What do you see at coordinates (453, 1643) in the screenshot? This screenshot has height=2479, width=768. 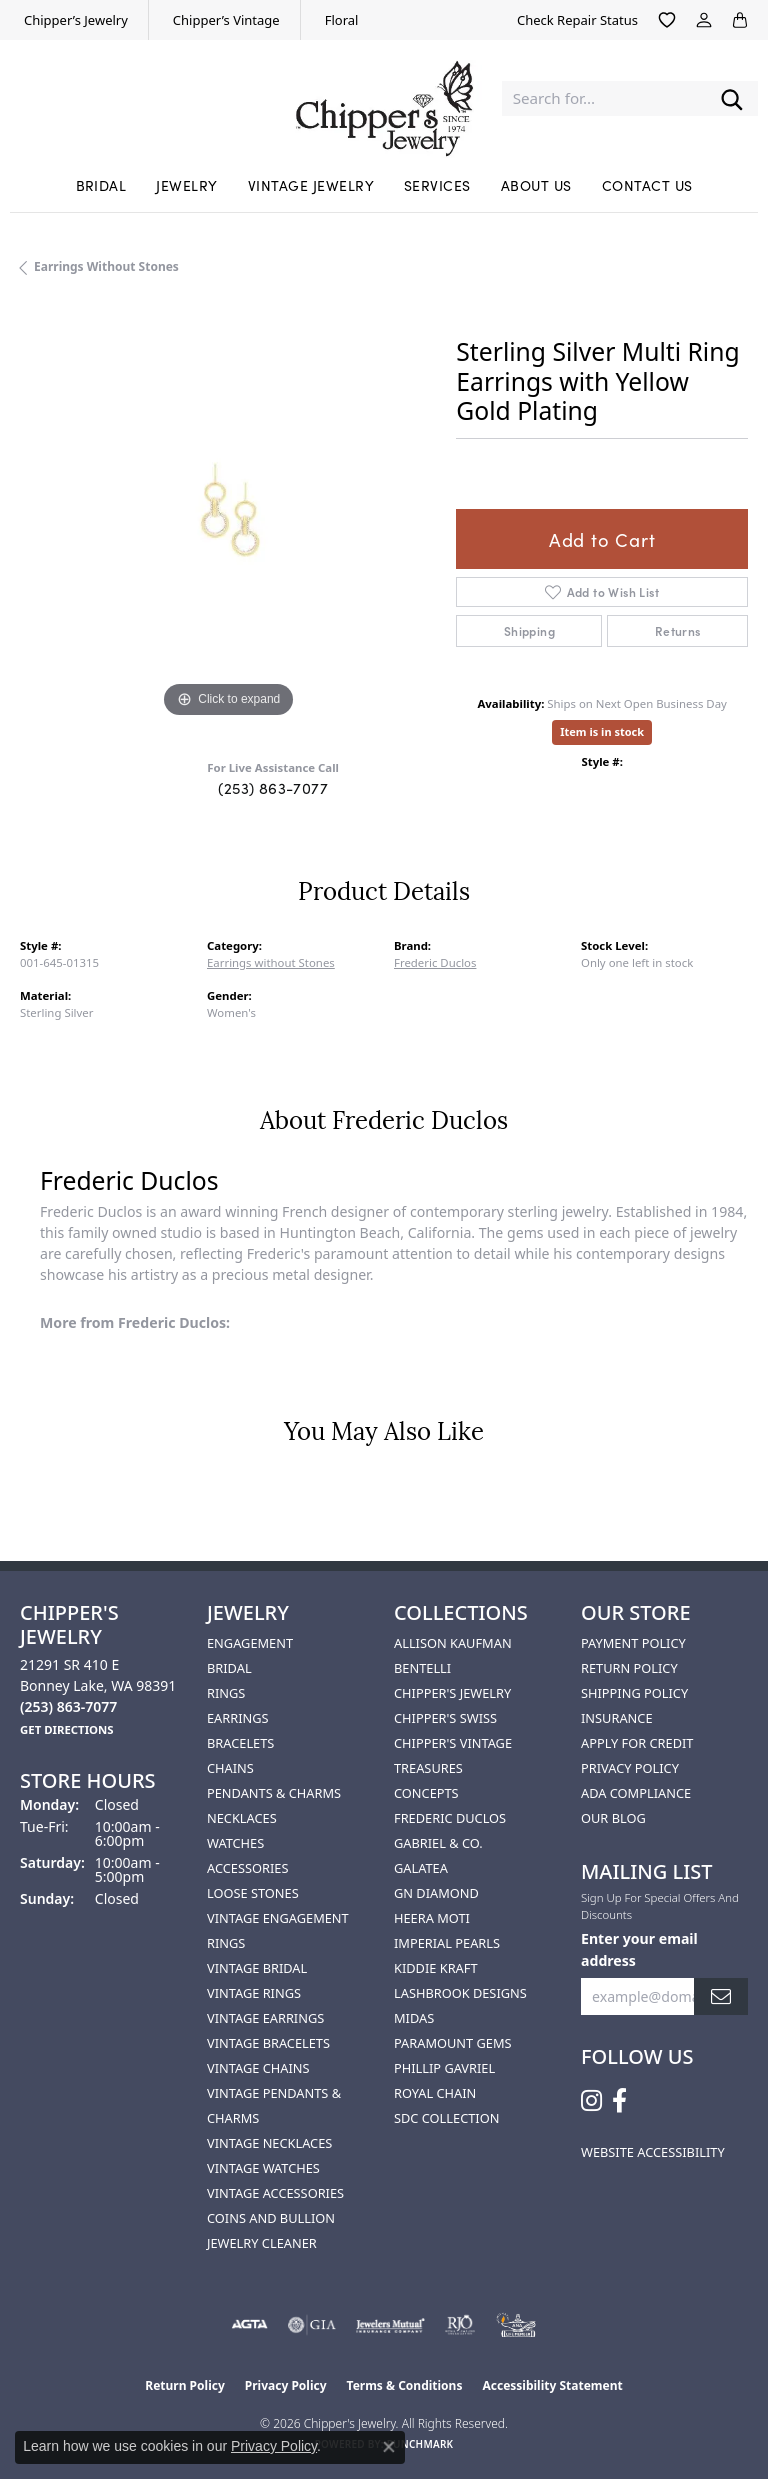 I see `Allison Kaufman [menuitem]` at bounding box center [453, 1643].